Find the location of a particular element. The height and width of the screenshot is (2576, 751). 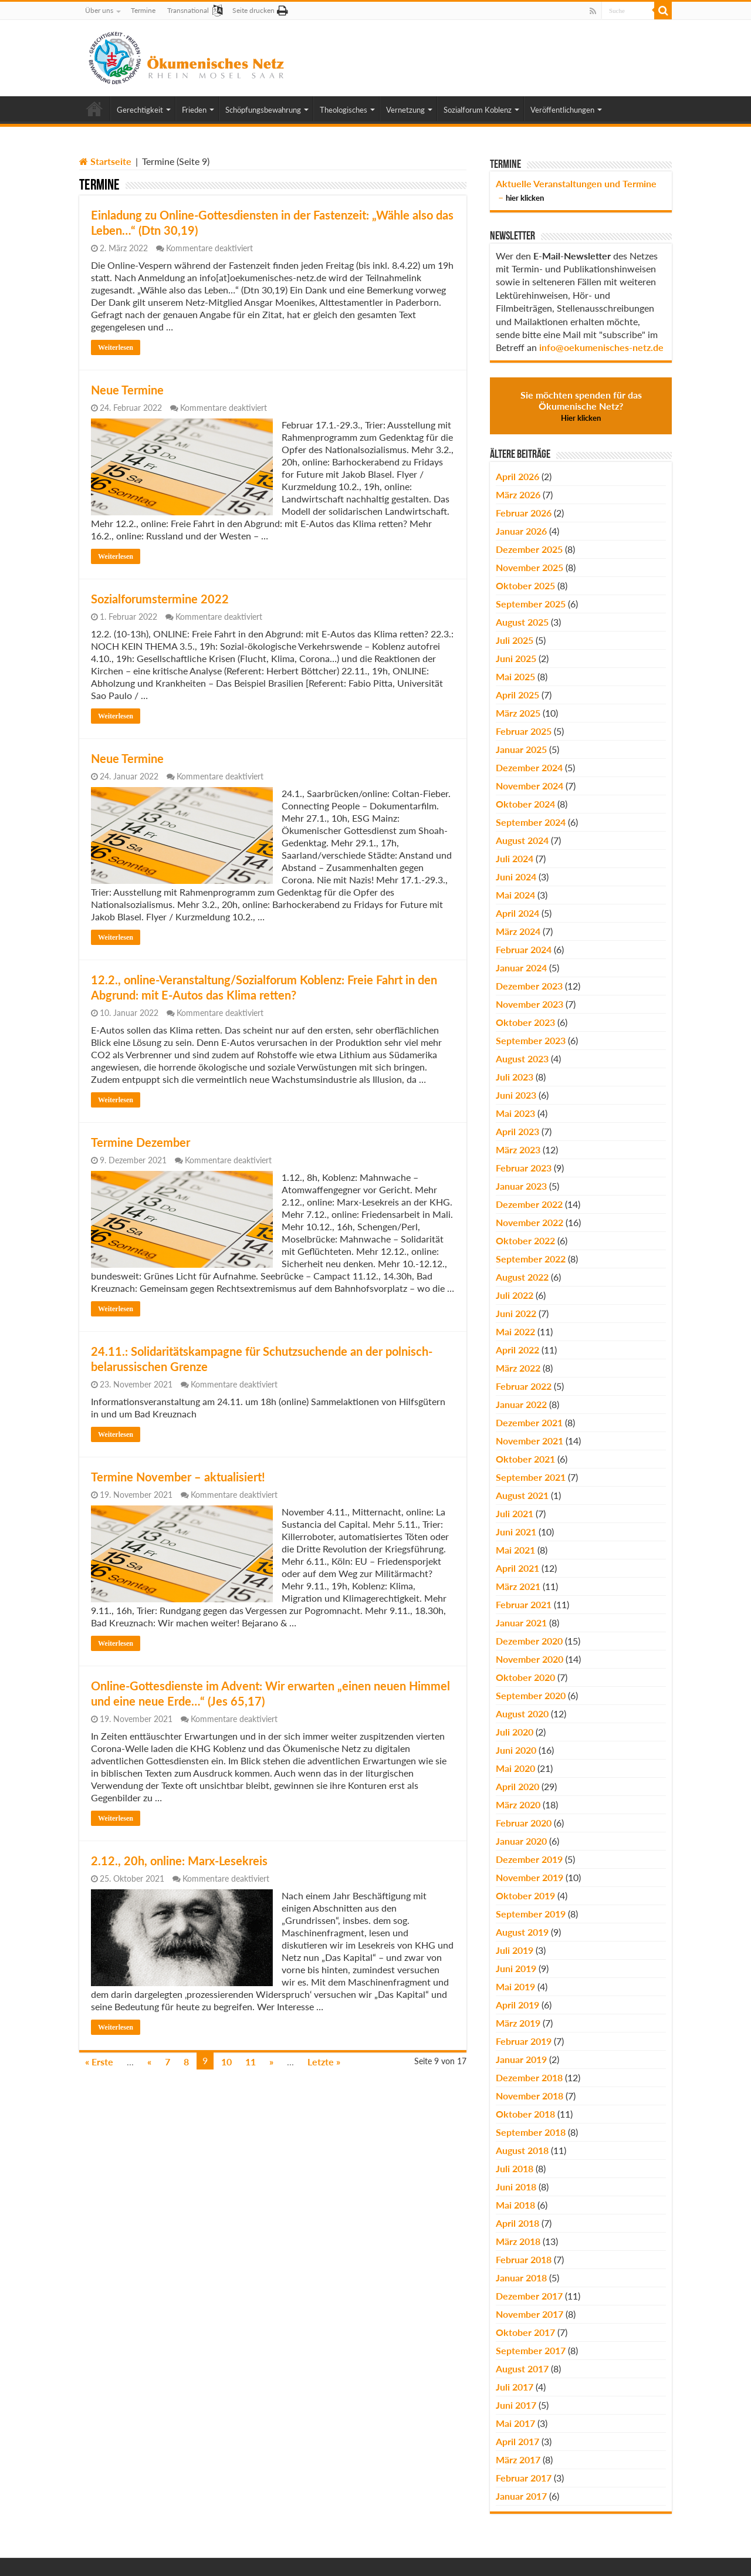

November 2025 is located at coordinates (529, 567).